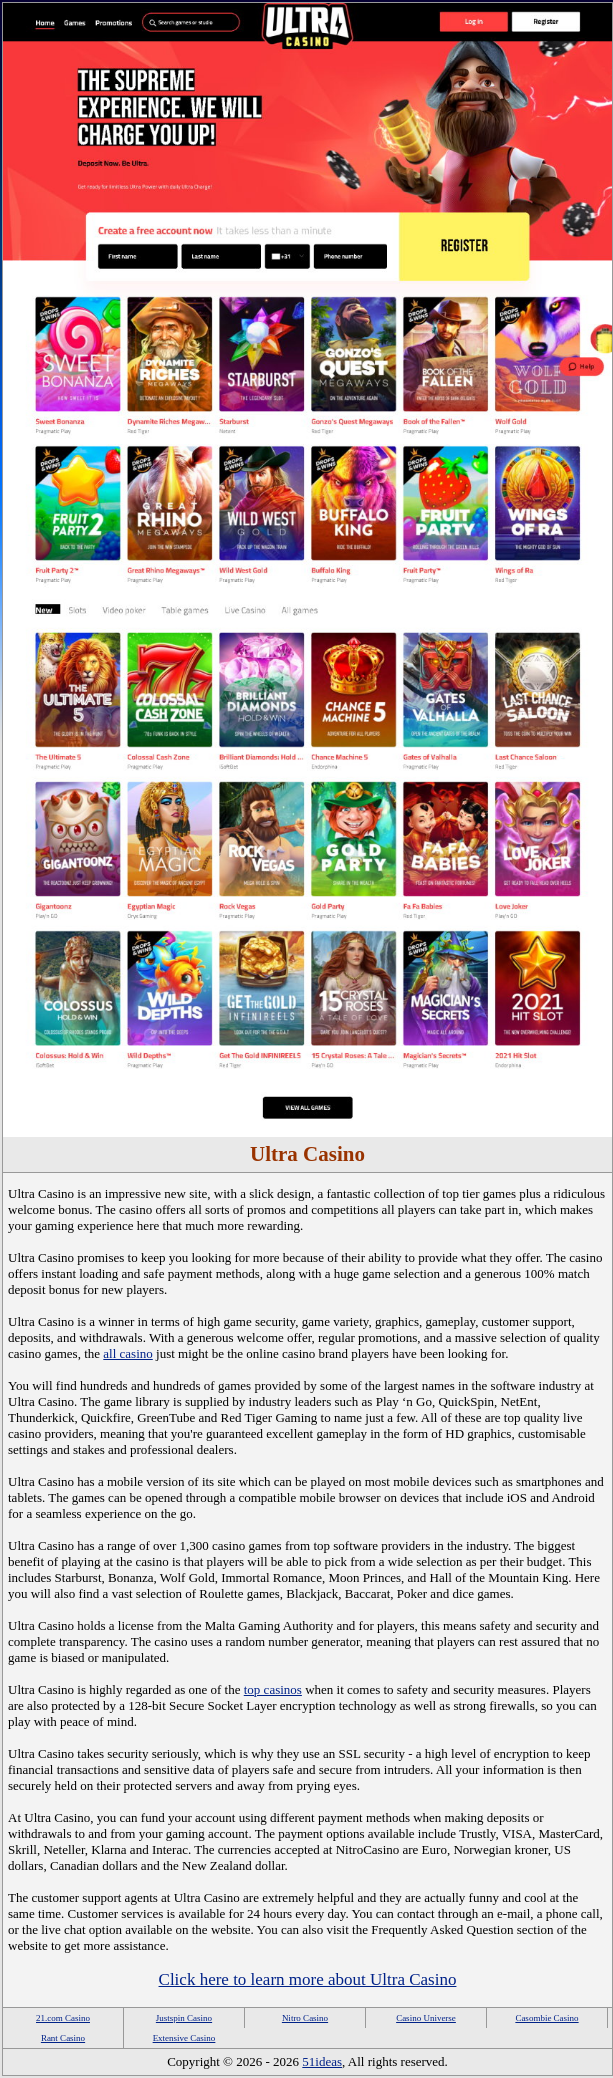  Describe the element at coordinates (305, 2018) in the screenshot. I see `Nitro Casino` at that location.